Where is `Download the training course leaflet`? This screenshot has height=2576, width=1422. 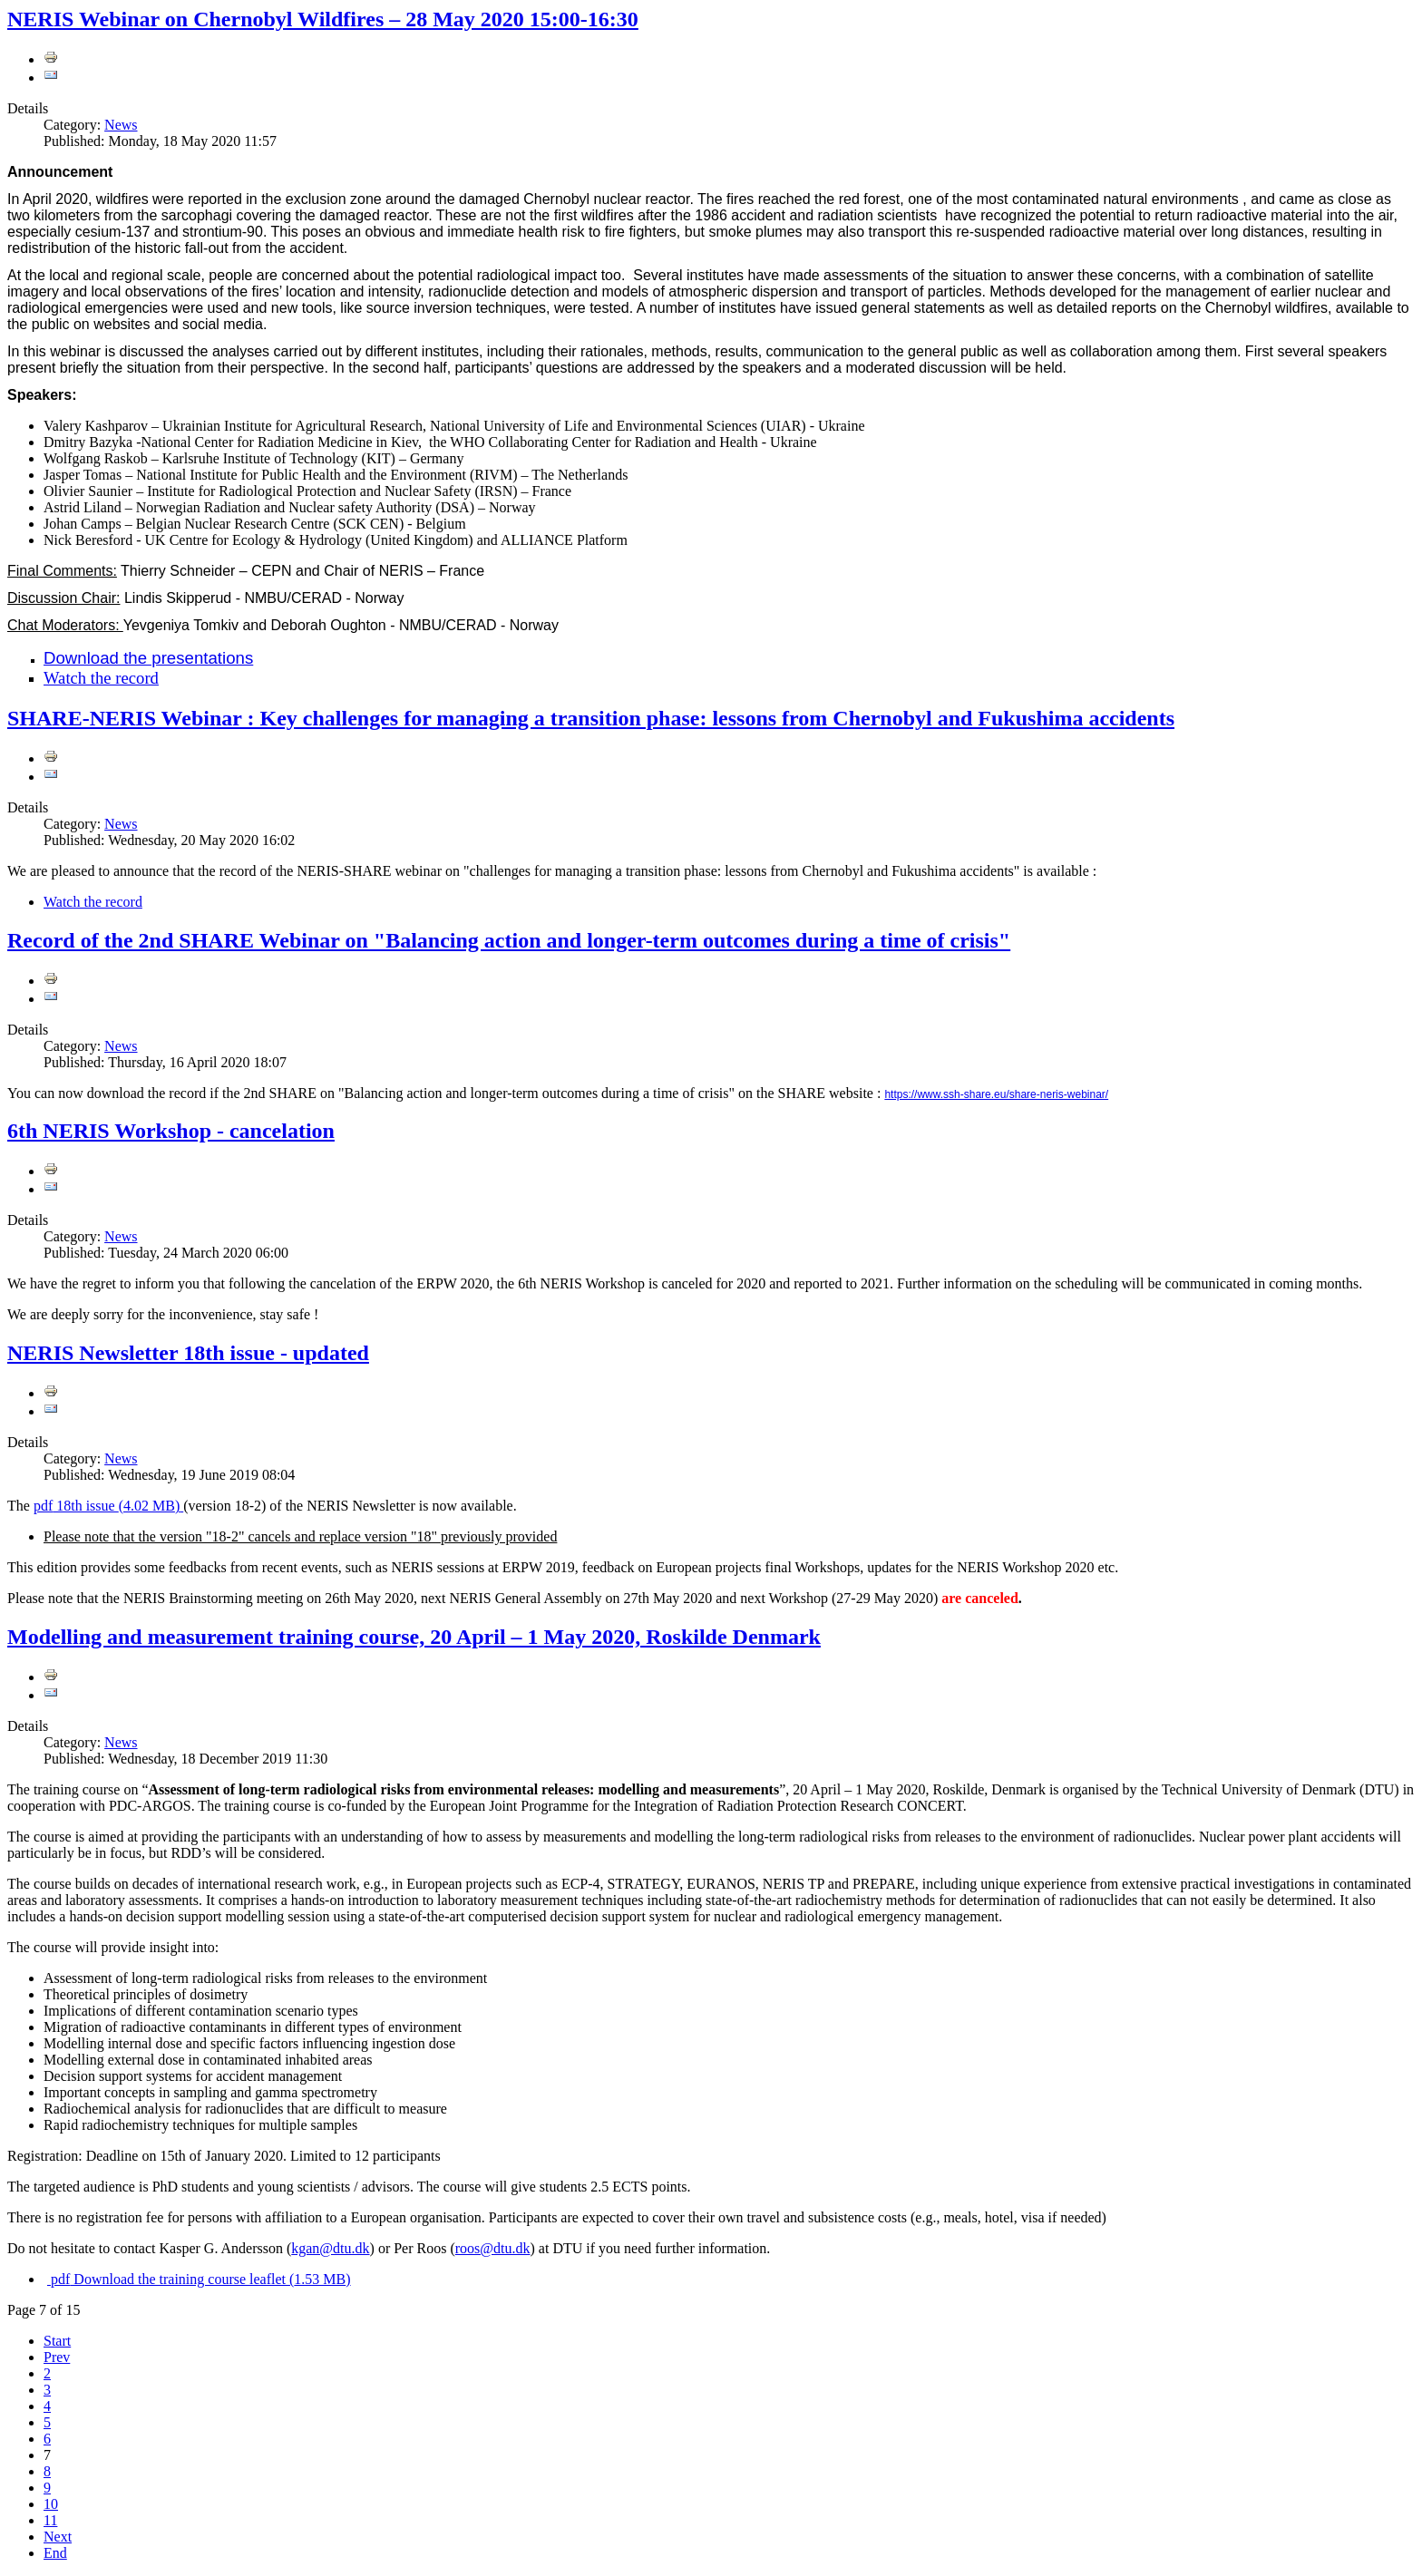
Download the training course leaflet is located at coordinates (199, 2279).